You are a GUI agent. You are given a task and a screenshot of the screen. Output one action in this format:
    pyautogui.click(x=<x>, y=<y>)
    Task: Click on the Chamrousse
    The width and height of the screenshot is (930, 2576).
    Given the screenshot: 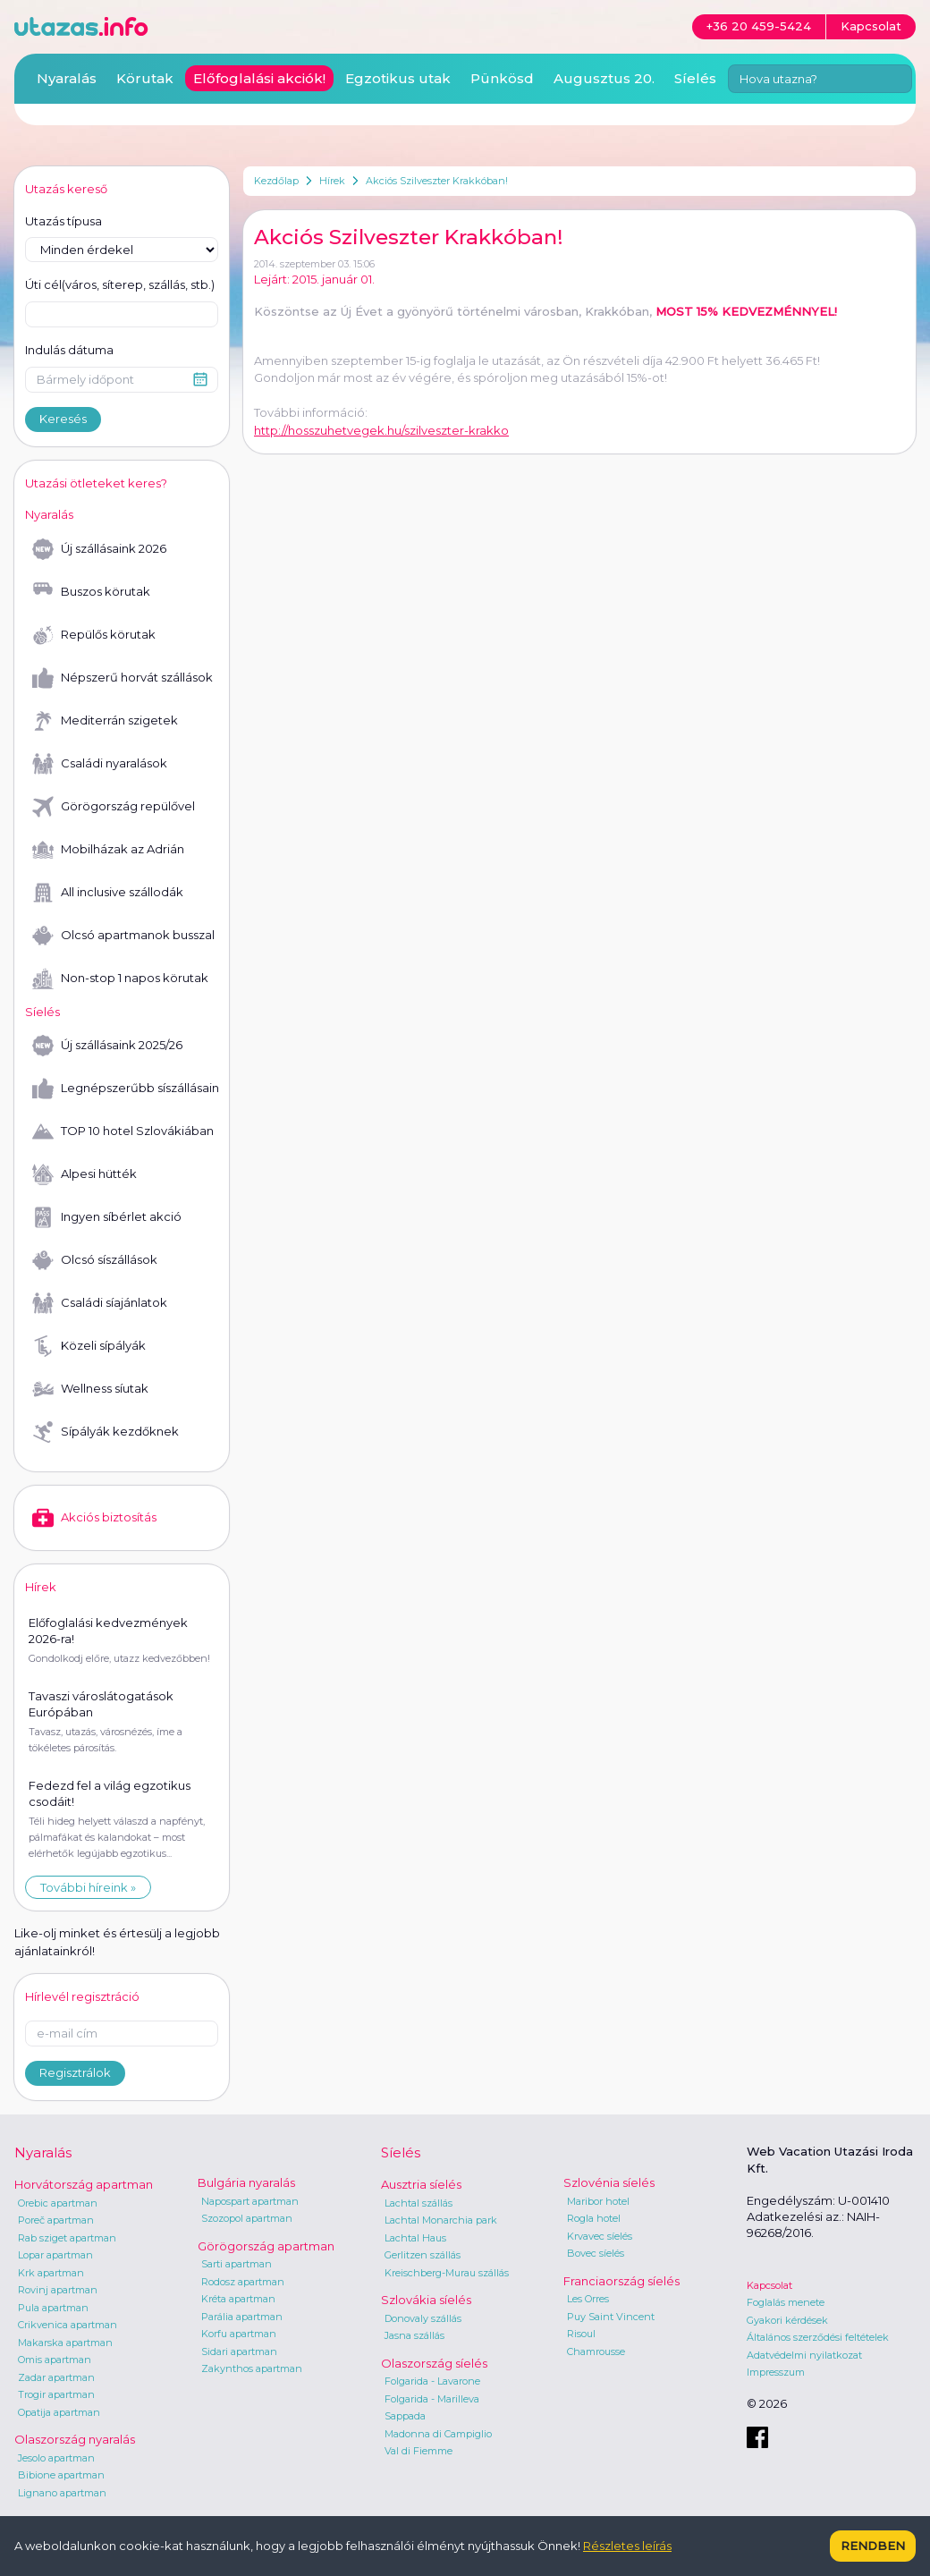 What is the action you would take?
    pyautogui.click(x=596, y=2351)
    